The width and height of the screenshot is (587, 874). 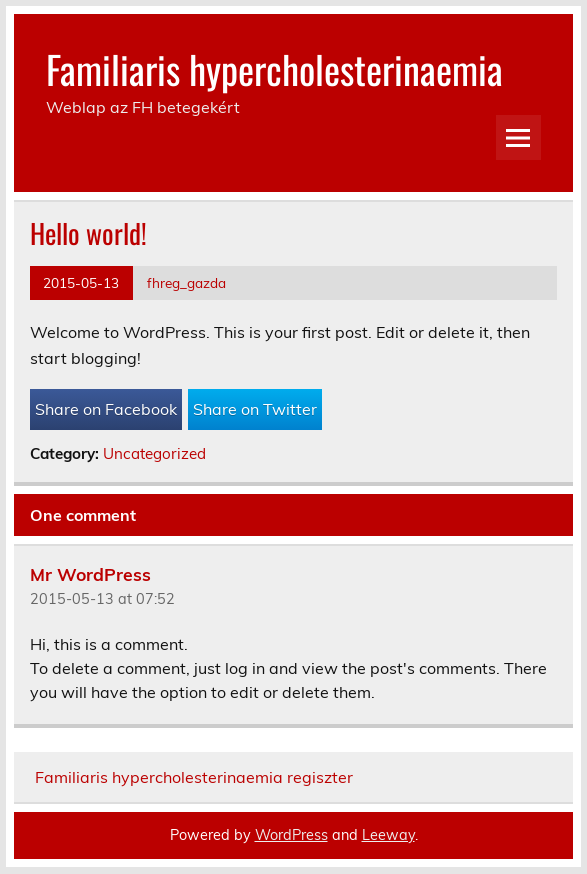 What do you see at coordinates (274, 68) in the screenshot?
I see `Familiaris hypercholesterinaemia` at bounding box center [274, 68].